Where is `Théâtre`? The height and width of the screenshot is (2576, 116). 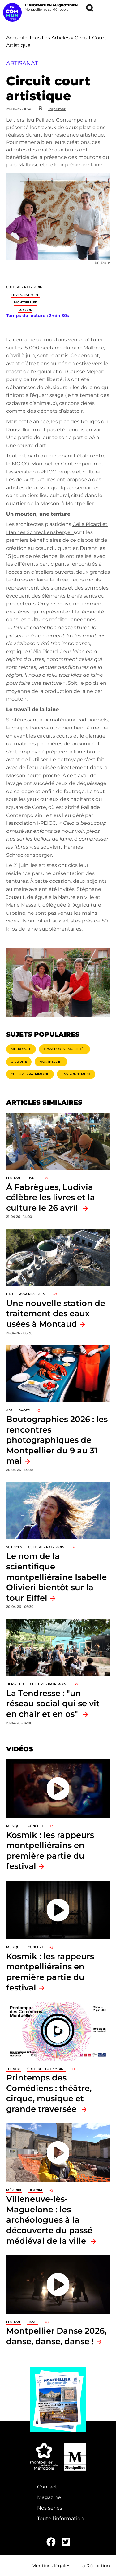
Théâtre is located at coordinates (13, 2069).